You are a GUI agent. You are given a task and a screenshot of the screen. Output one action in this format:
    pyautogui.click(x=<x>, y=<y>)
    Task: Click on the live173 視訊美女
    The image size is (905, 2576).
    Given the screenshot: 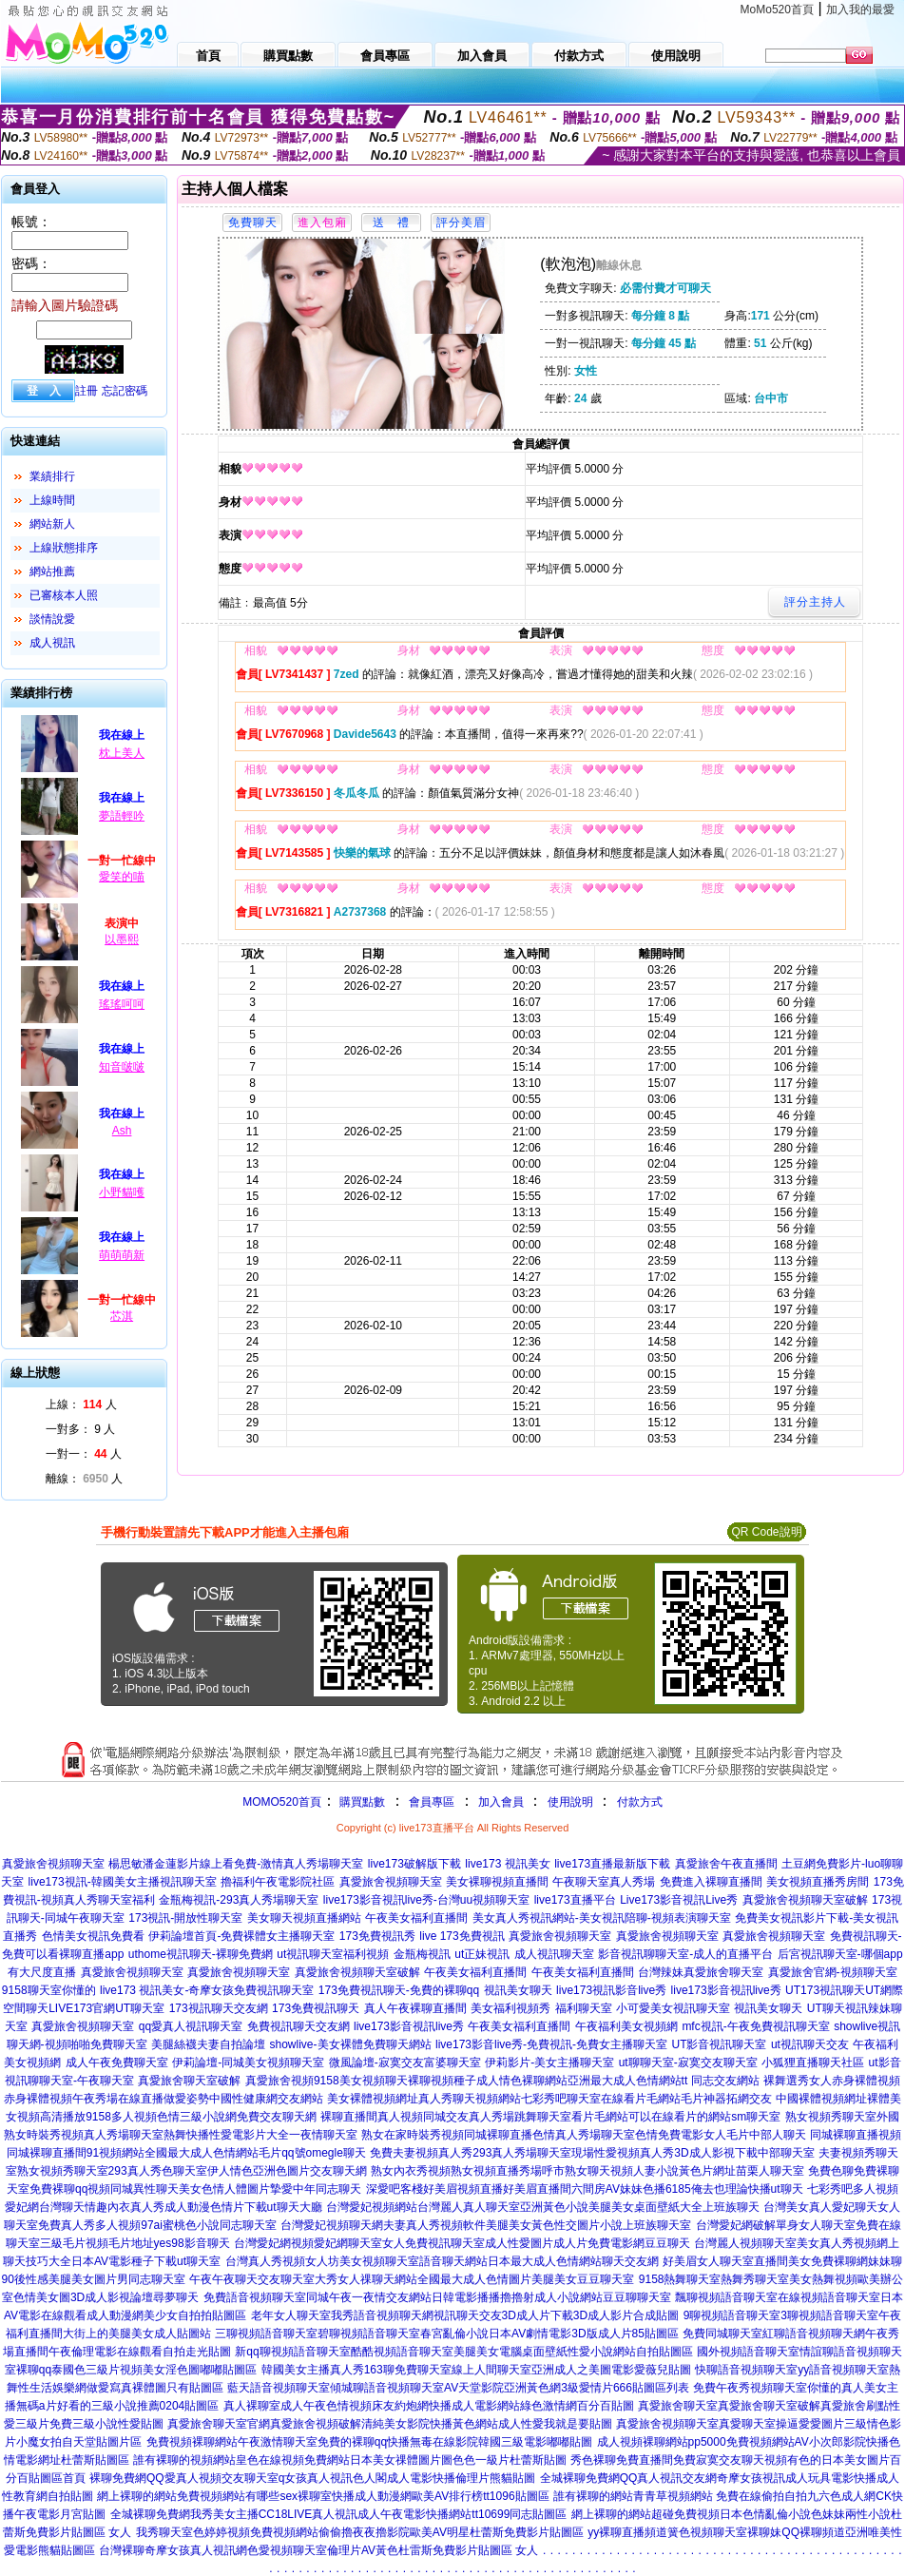 What is the action you would take?
    pyautogui.click(x=507, y=1863)
    